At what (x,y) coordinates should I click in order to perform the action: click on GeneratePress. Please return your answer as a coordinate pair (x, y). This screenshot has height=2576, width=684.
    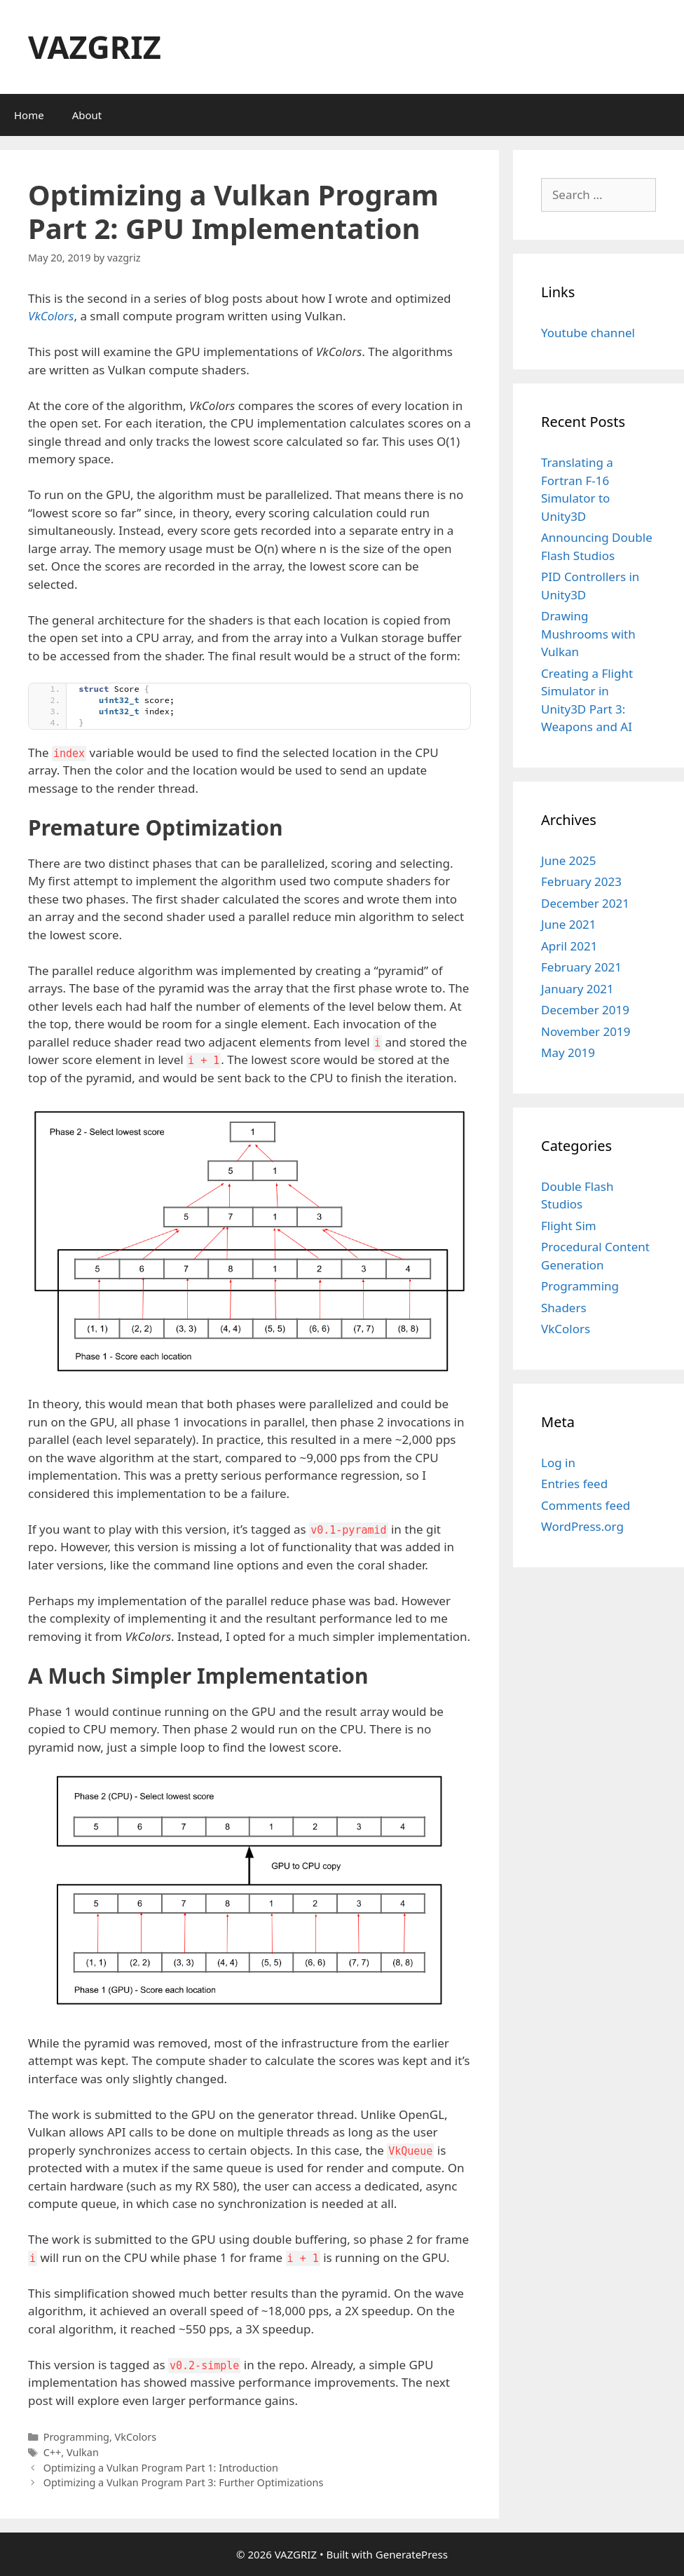
    Looking at the image, I should click on (412, 2554).